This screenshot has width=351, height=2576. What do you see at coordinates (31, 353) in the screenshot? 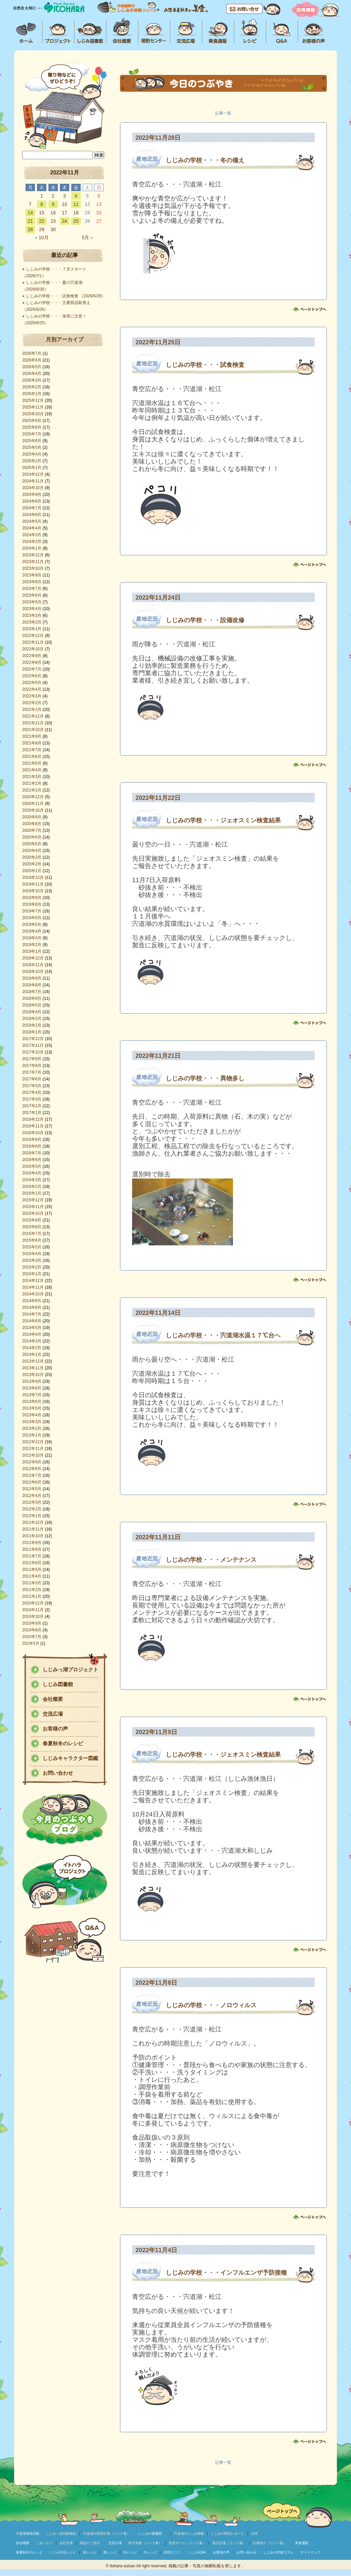
I see `2026年7月` at bounding box center [31, 353].